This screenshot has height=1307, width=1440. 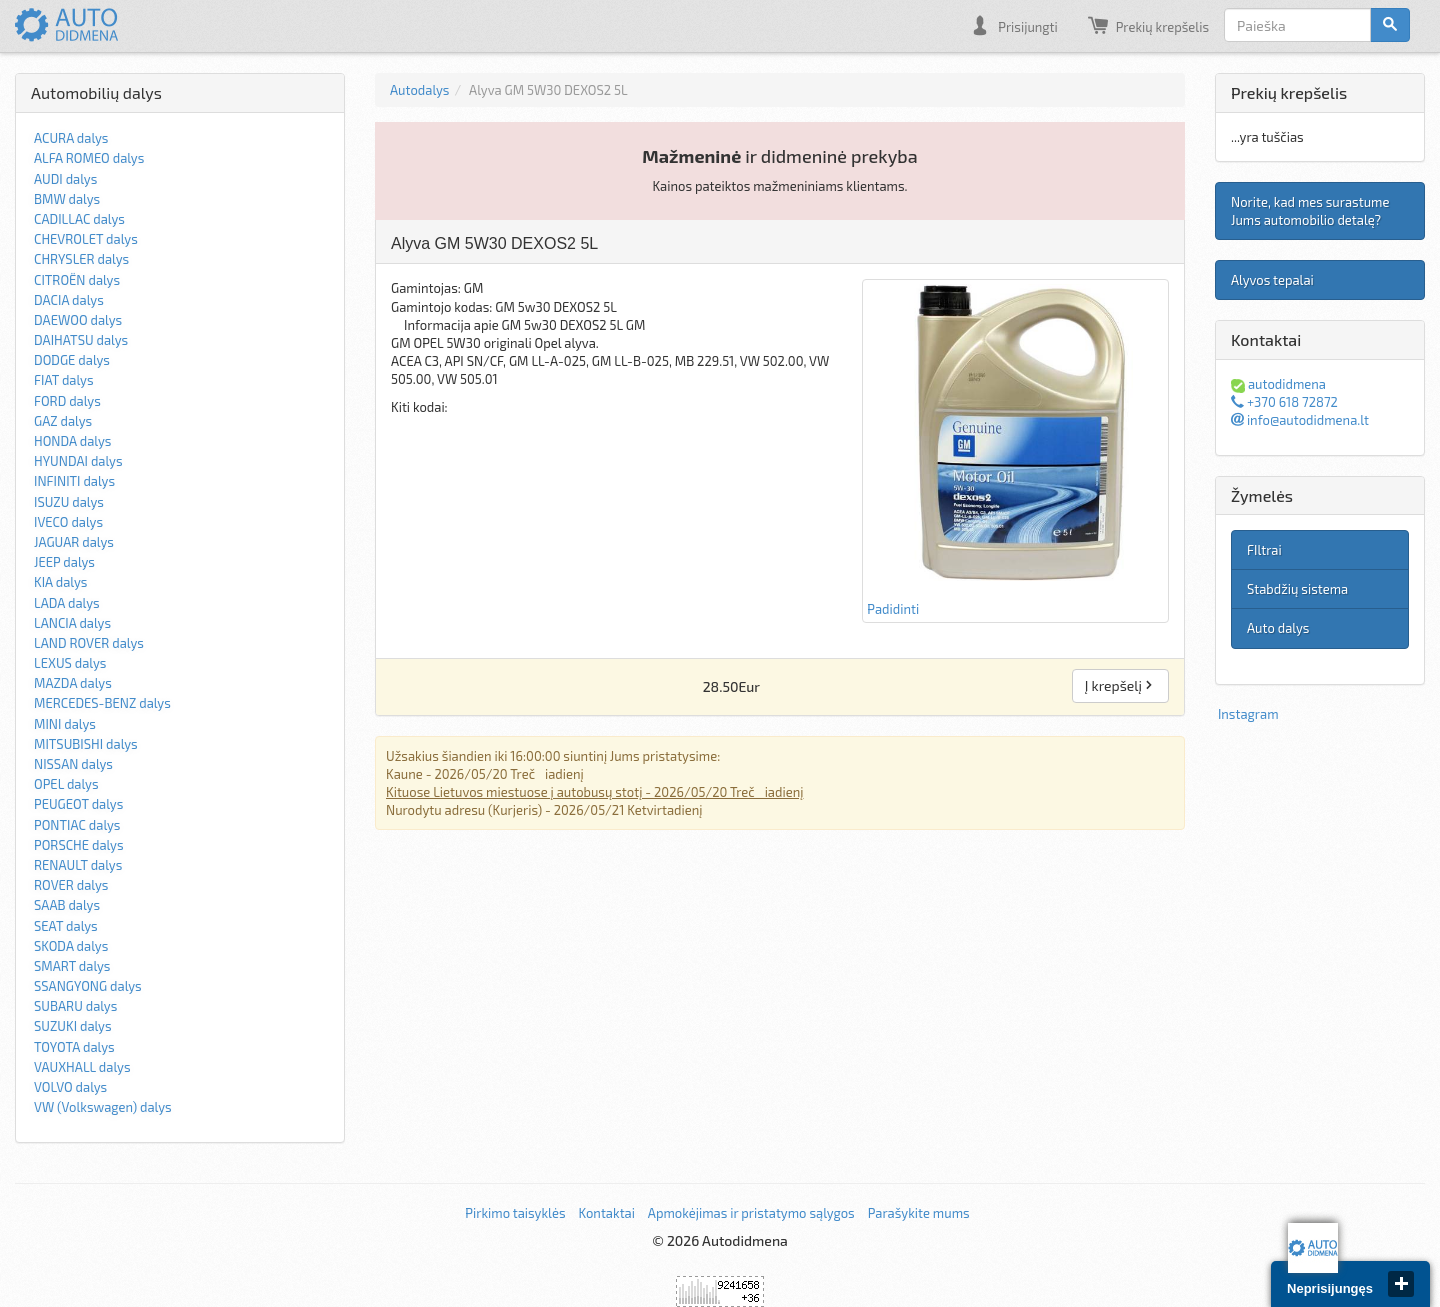 What do you see at coordinates (64, 562) in the screenshot?
I see `JEEP dalys` at bounding box center [64, 562].